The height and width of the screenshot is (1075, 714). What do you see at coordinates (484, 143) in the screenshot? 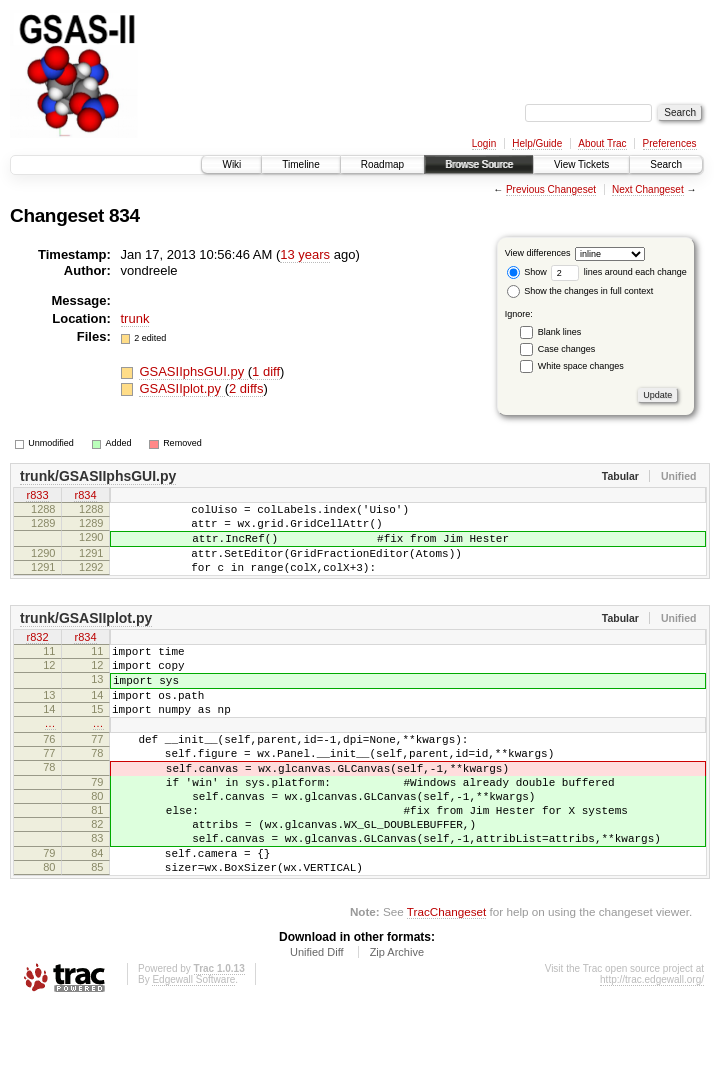
I see `Login` at bounding box center [484, 143].